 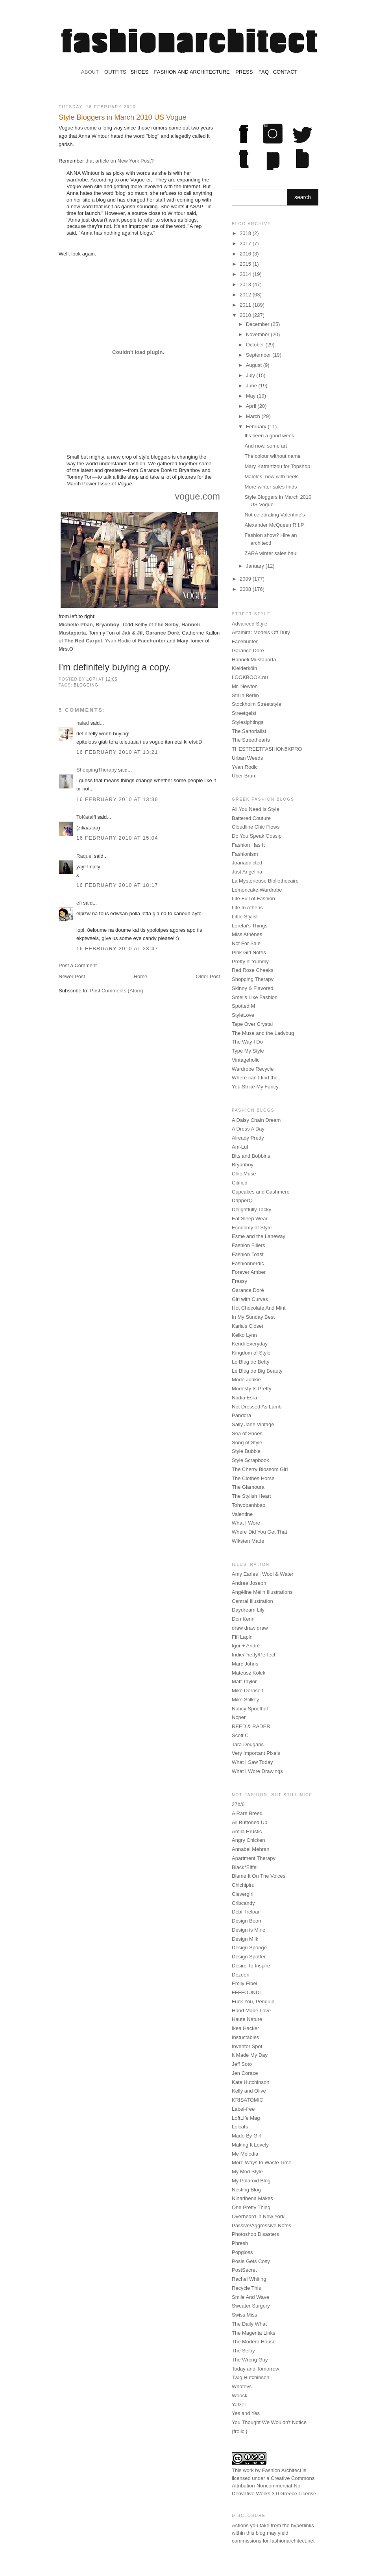 I want to click on Nancy Spoelhof, so click(x=250, y=1709).